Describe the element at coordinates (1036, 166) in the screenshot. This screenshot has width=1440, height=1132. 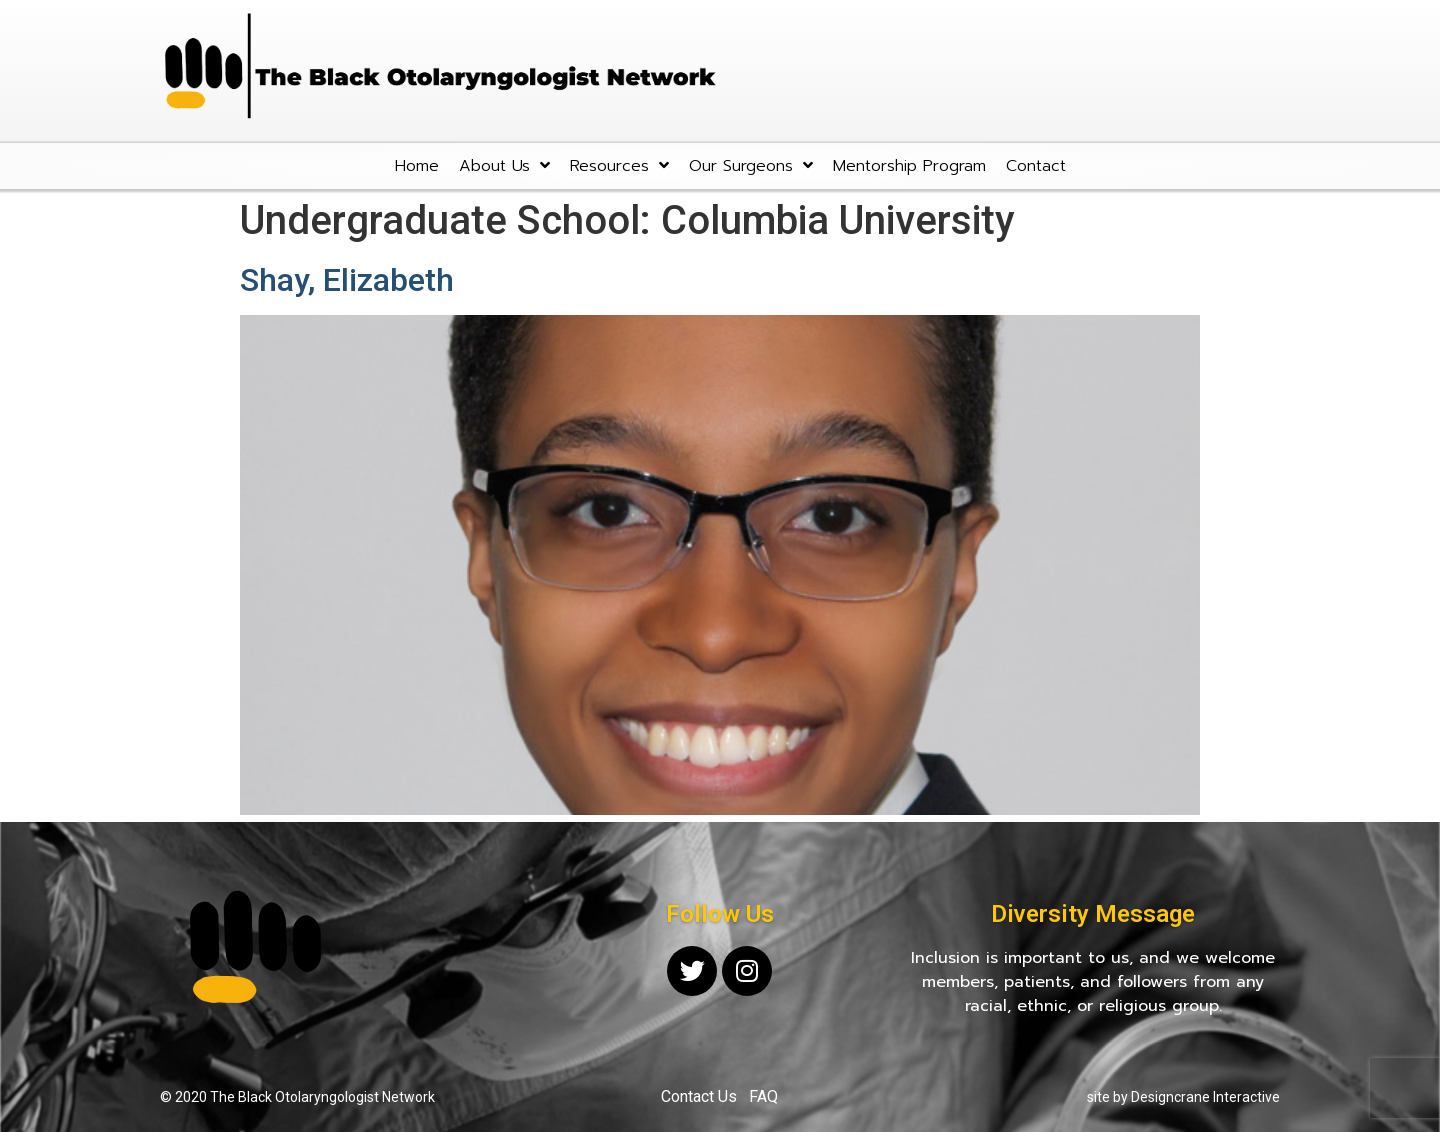
I see `Contact` at that location.